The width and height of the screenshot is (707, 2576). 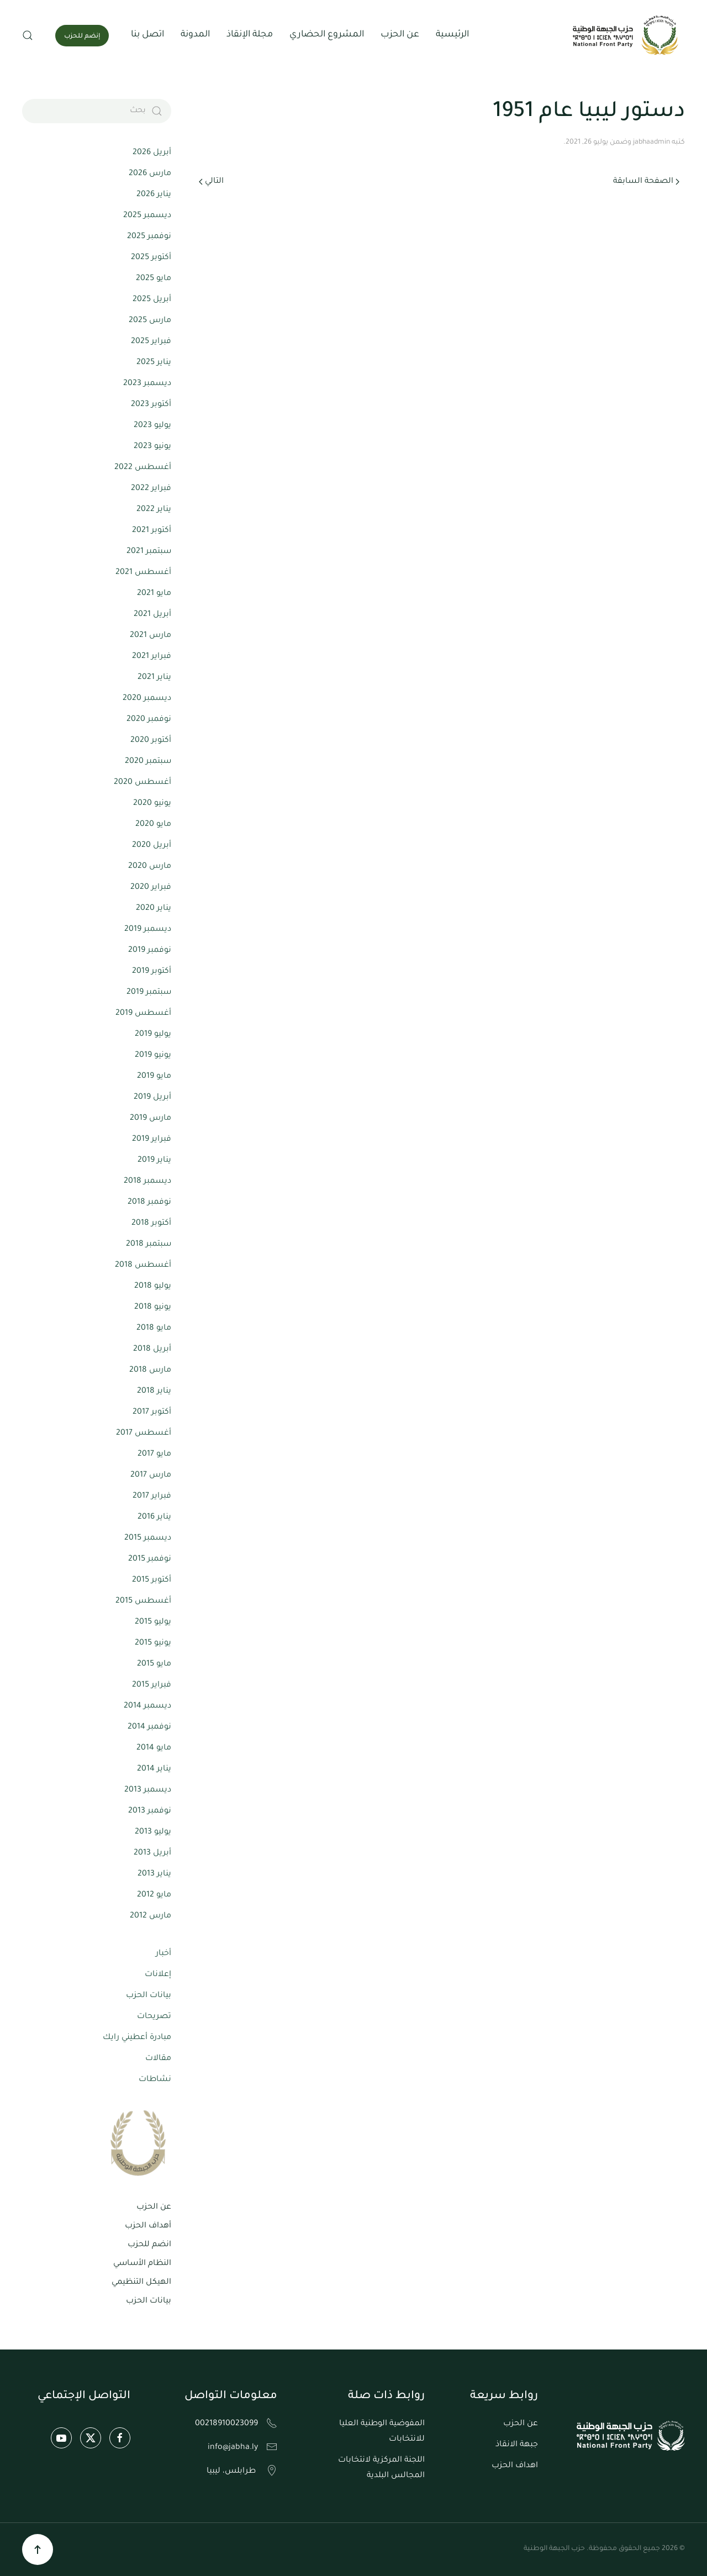 I want to click on نوفمبر 2020, so click(x=148, y=719).